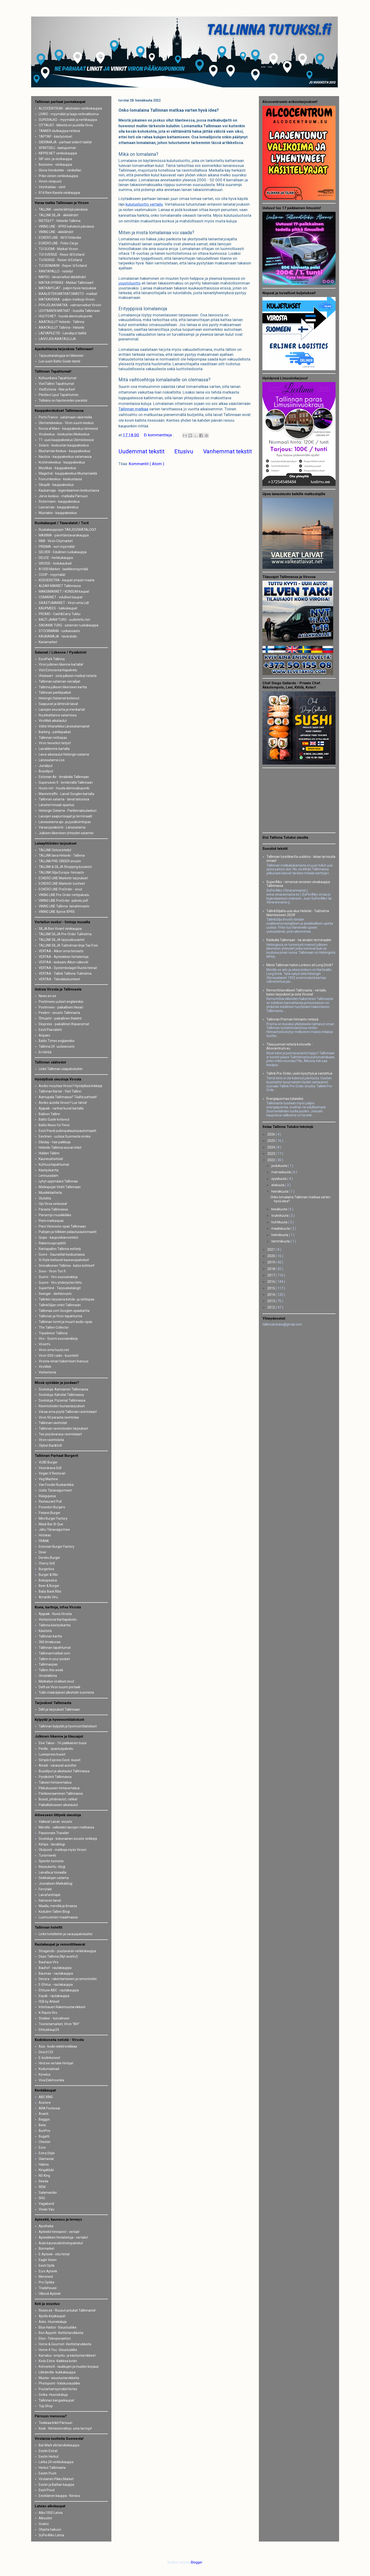 The image size is (370, 2576). Describe the element at coordinates (46, 771) in the screenshot. I see `Bussiliput` at that location.